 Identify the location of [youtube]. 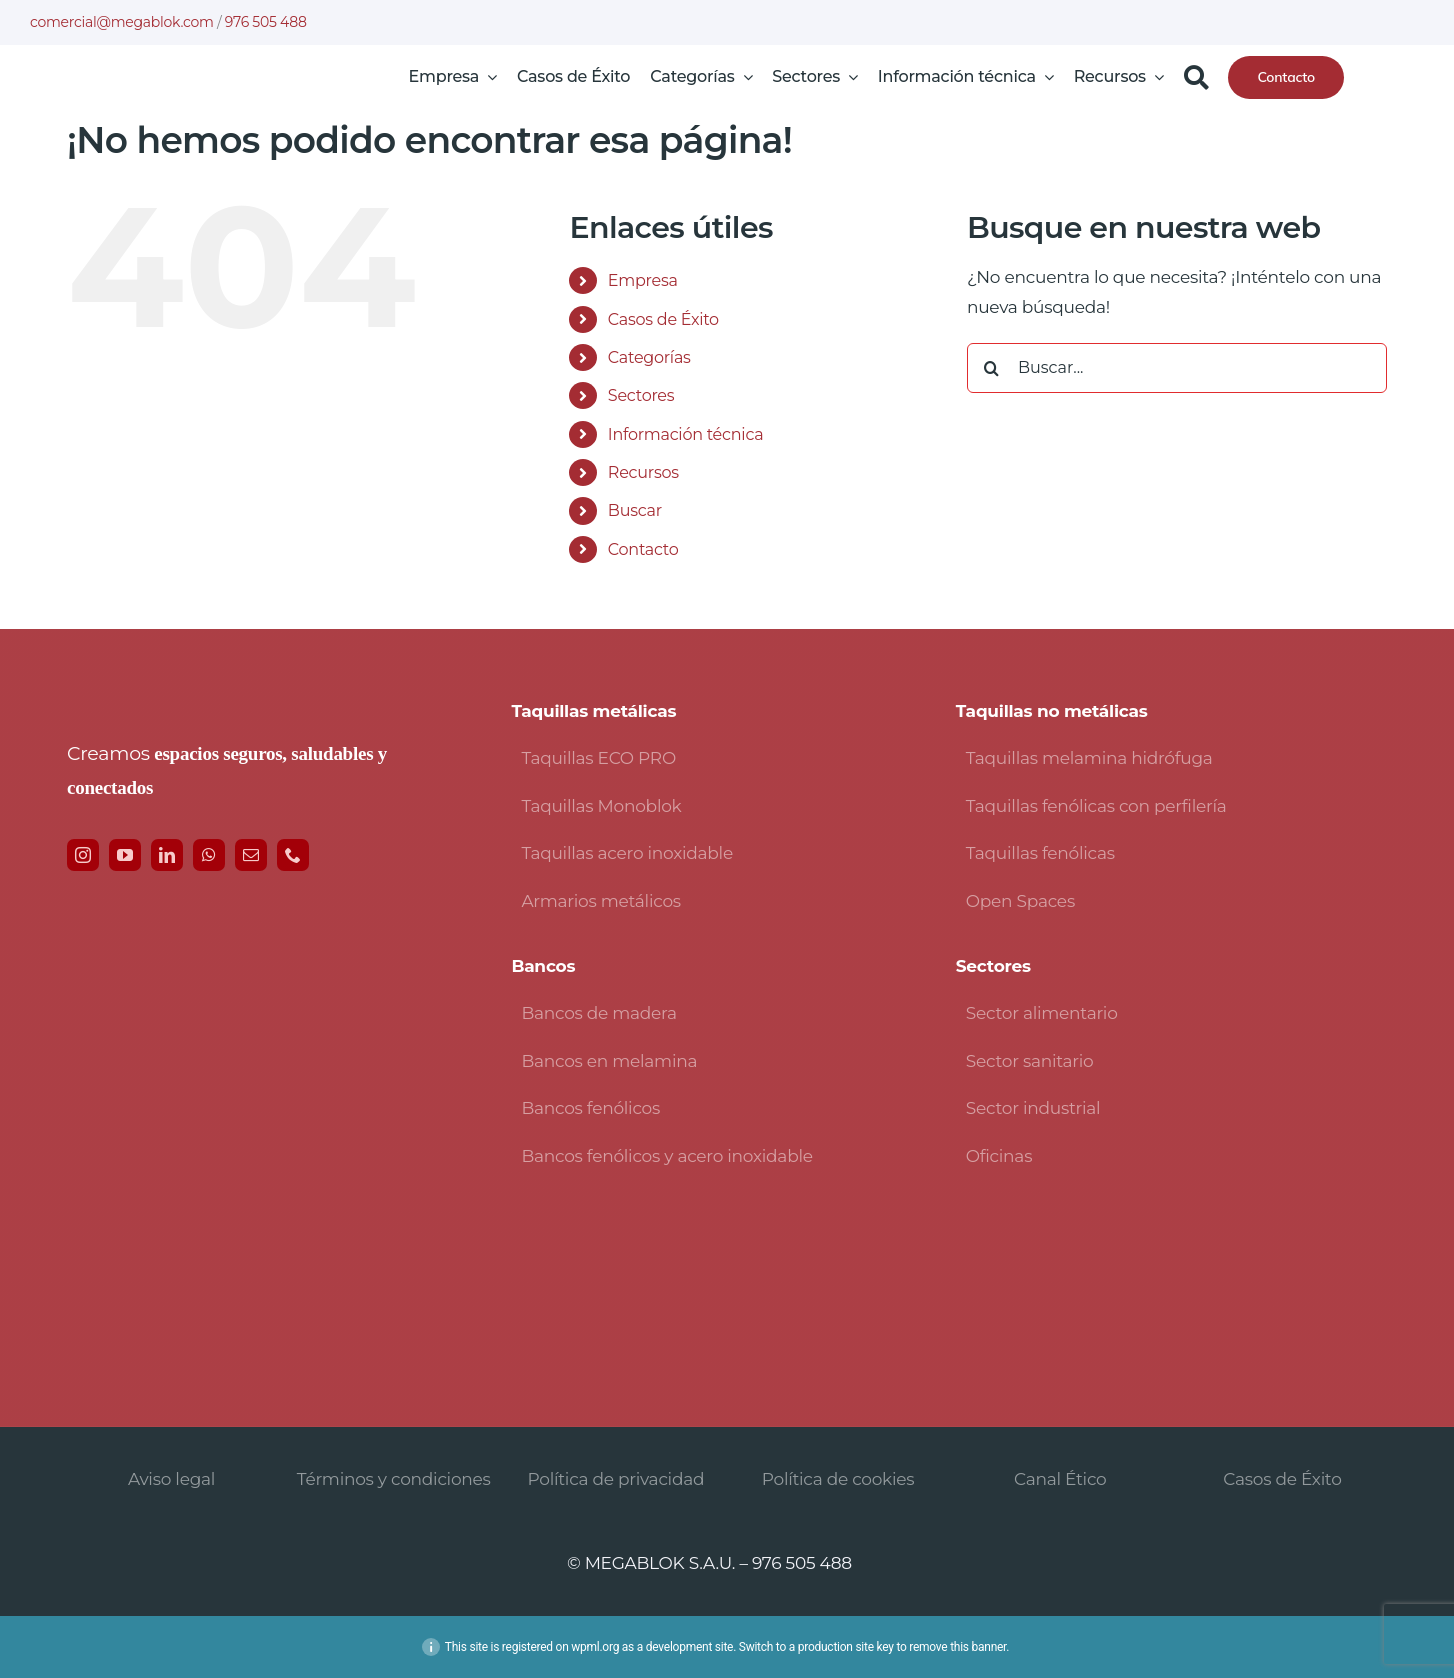
(125, 855).